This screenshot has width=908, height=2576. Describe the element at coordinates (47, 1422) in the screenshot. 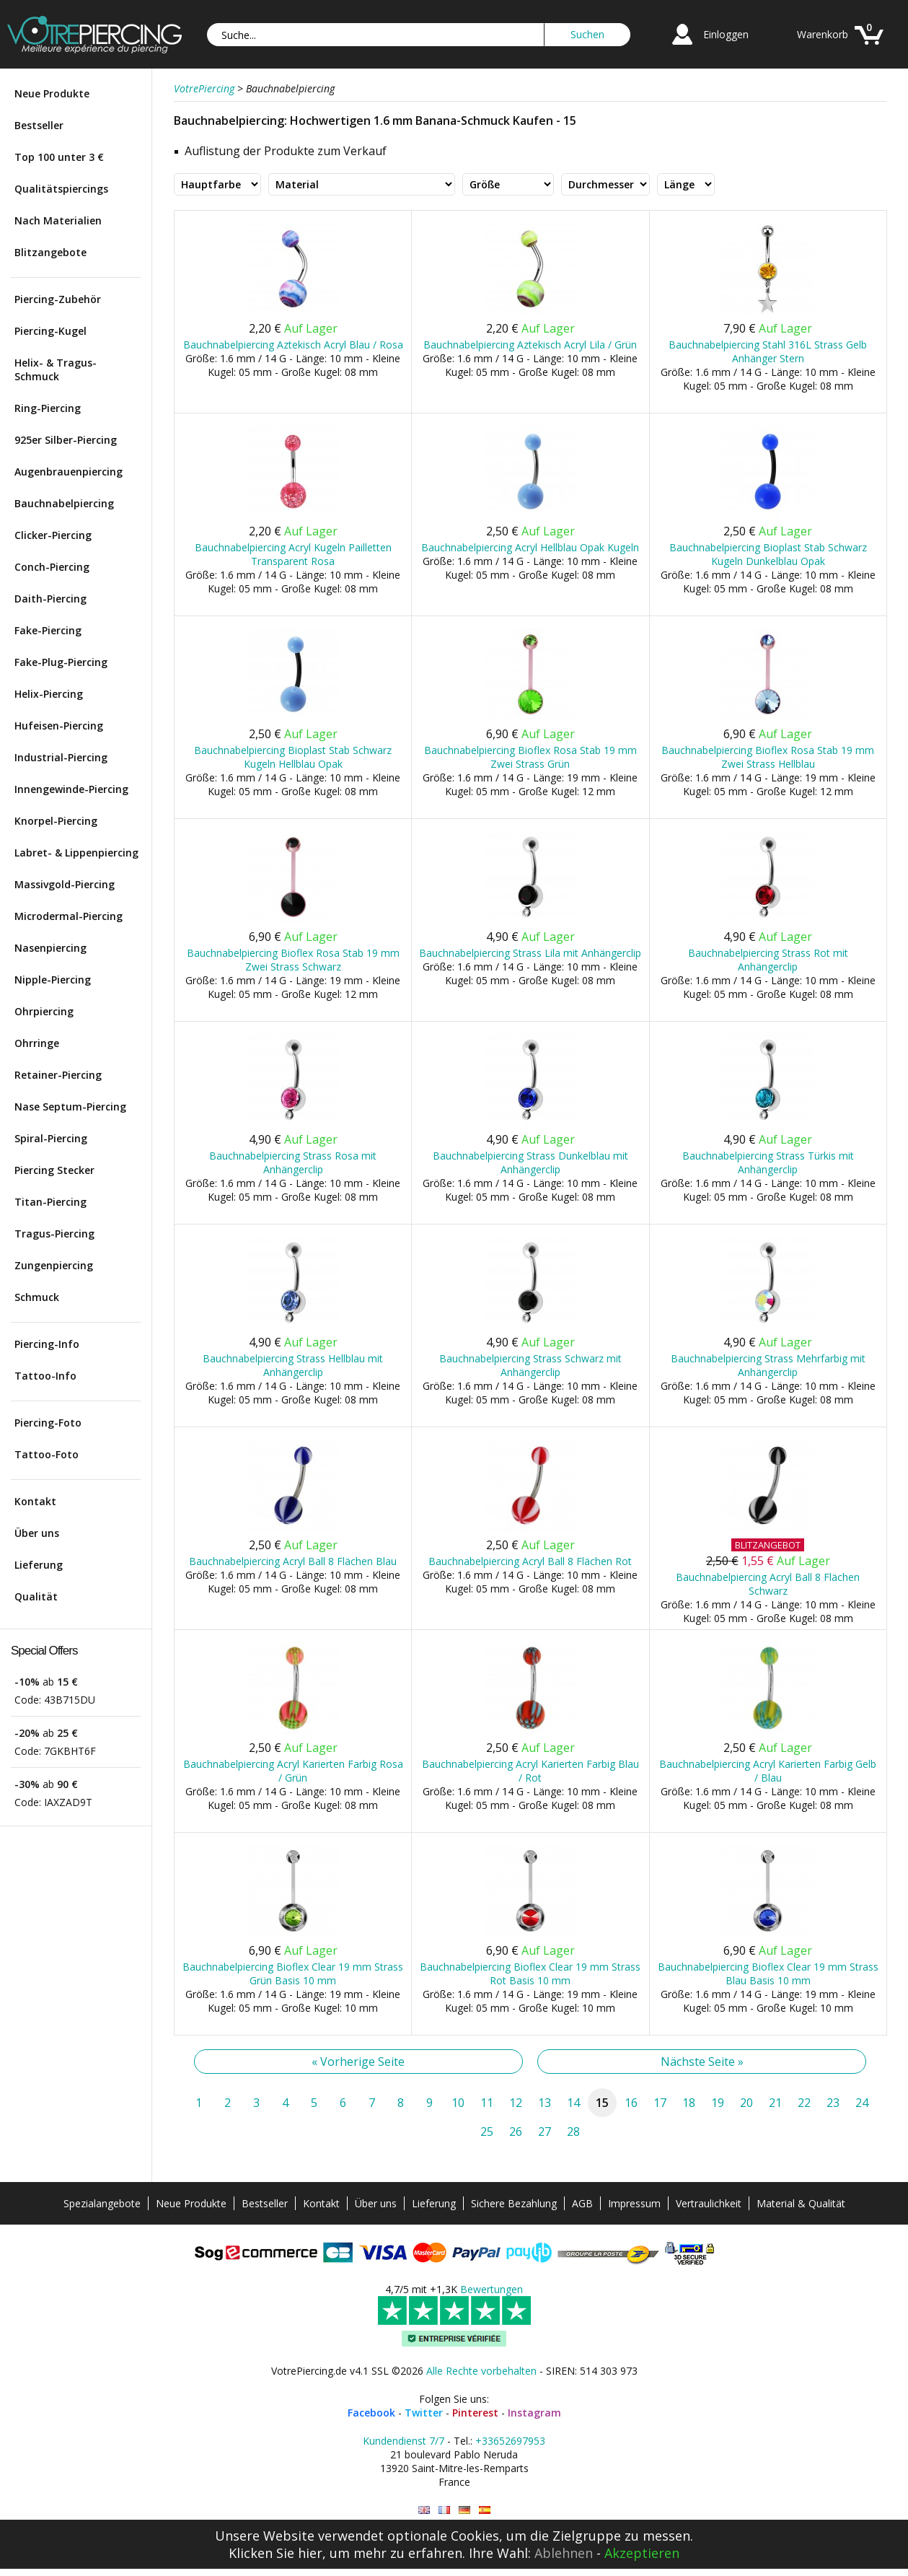

I see `Piercing-Foto` at that location.